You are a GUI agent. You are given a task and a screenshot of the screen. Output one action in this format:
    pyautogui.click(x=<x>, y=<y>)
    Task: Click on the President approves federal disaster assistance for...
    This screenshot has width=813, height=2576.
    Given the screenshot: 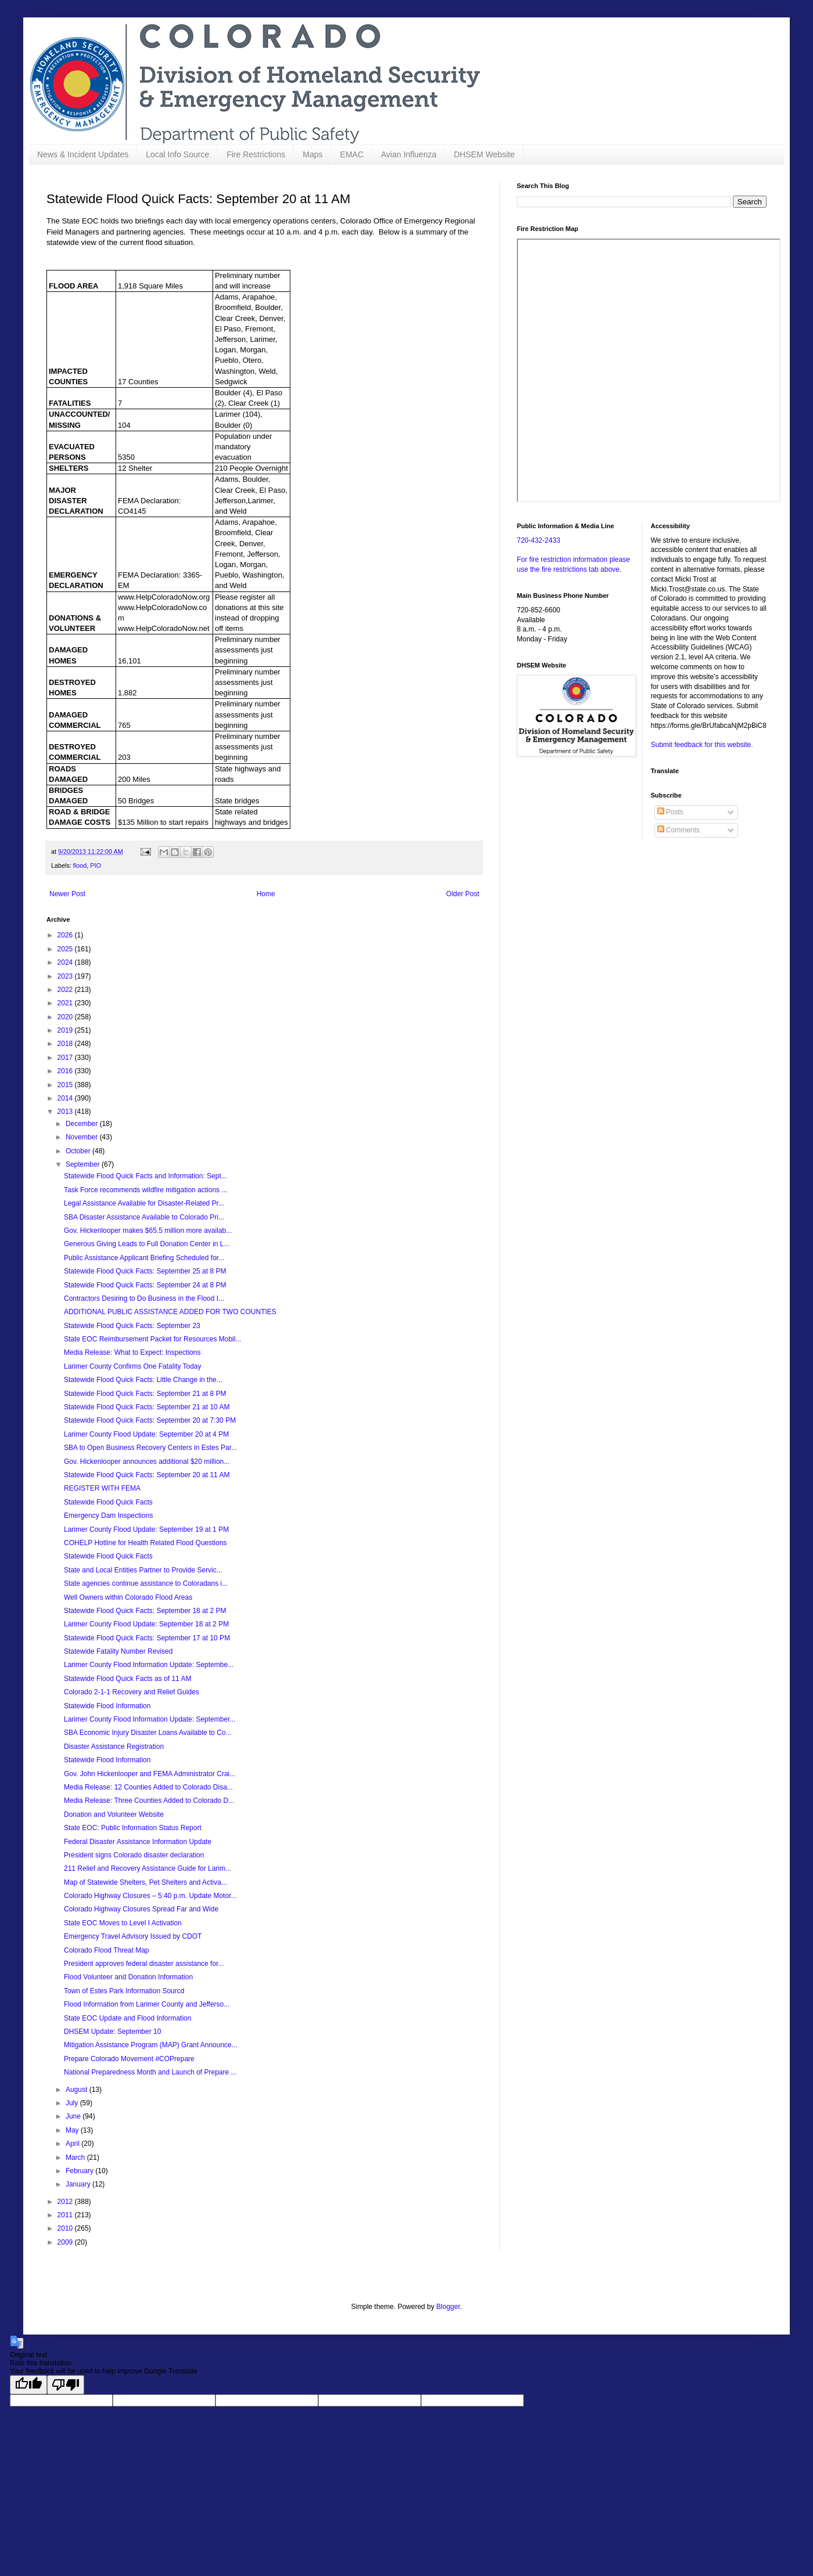 What is the action you would take?
    pyautogui.click(x=144, y=1964)
    